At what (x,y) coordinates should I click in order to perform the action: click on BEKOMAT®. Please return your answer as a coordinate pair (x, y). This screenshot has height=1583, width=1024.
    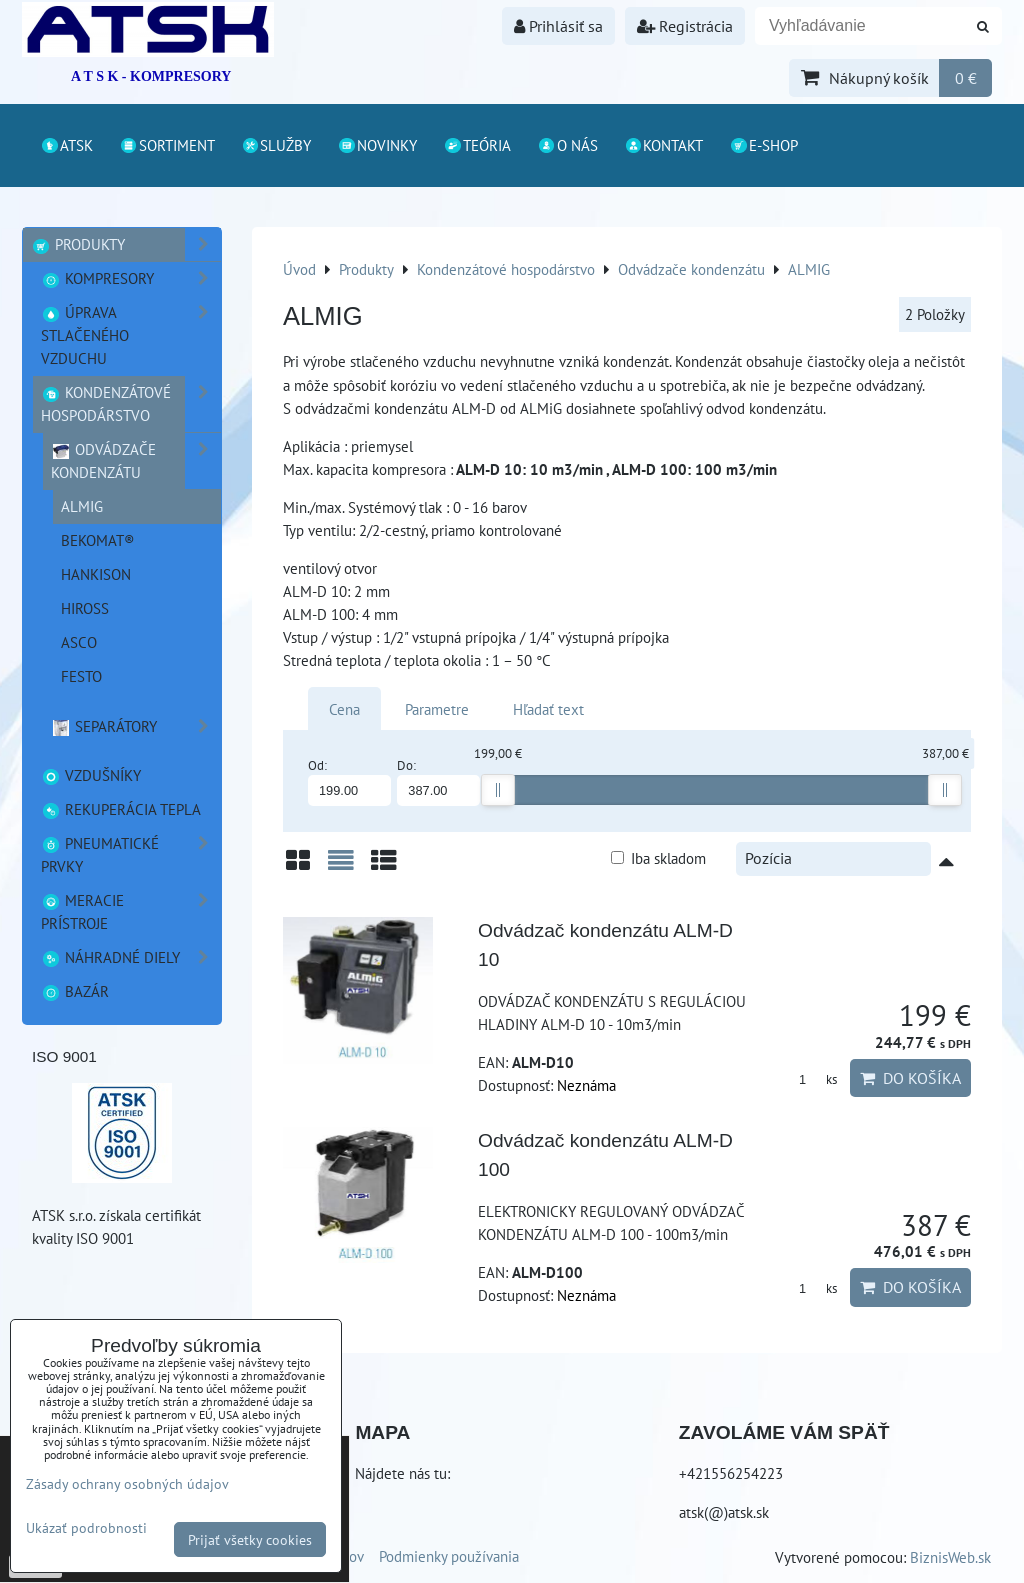
    Looking at the image, I should click on (98, 540).